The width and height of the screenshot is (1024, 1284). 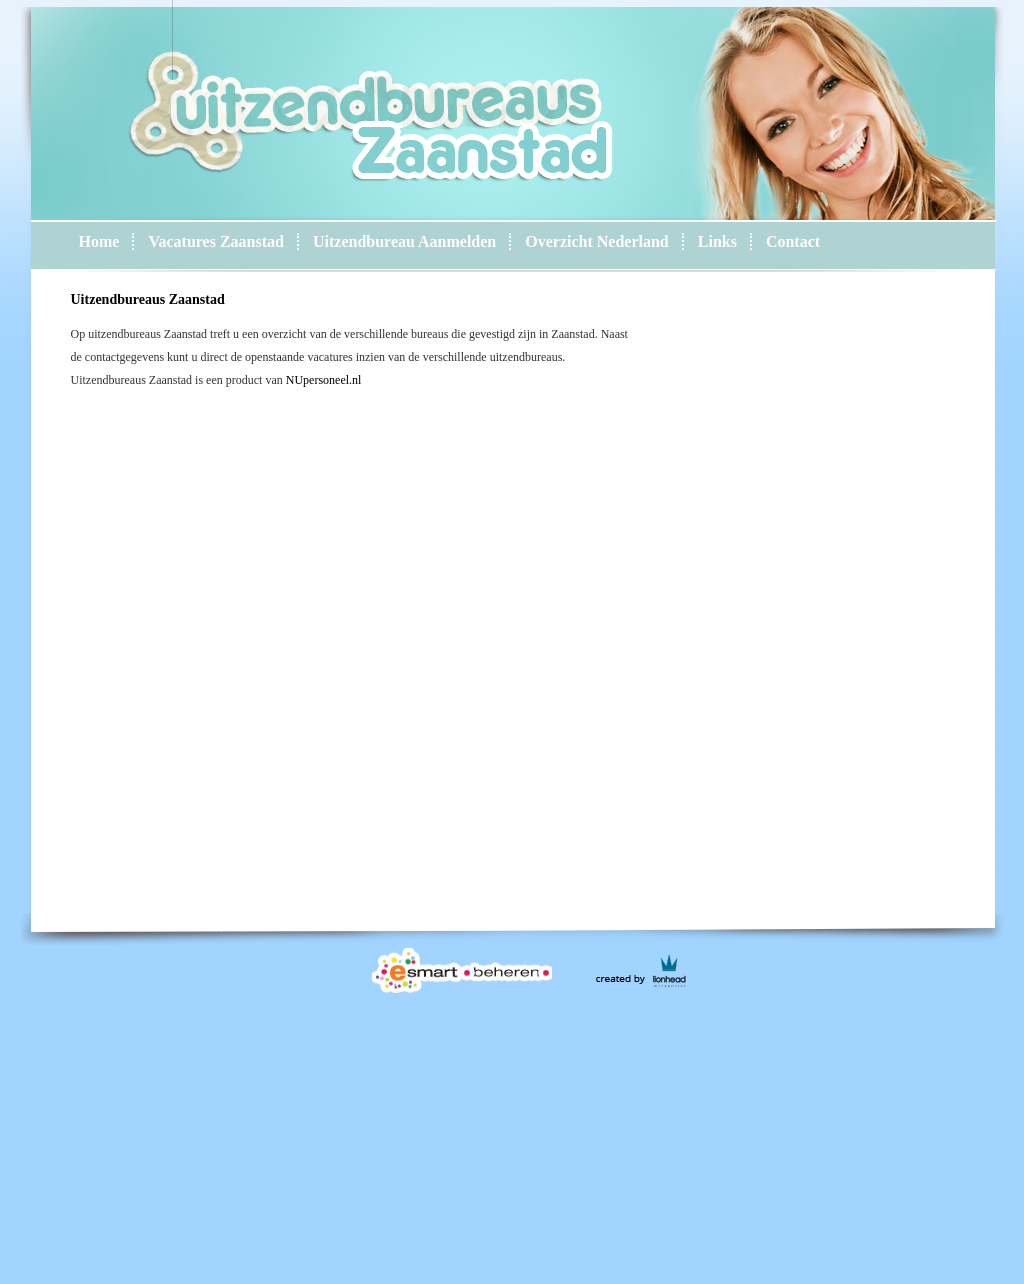 What do you see at coordinates (717, 241) in the screenshot?
I see `Links` at bounding box center [717, 241].